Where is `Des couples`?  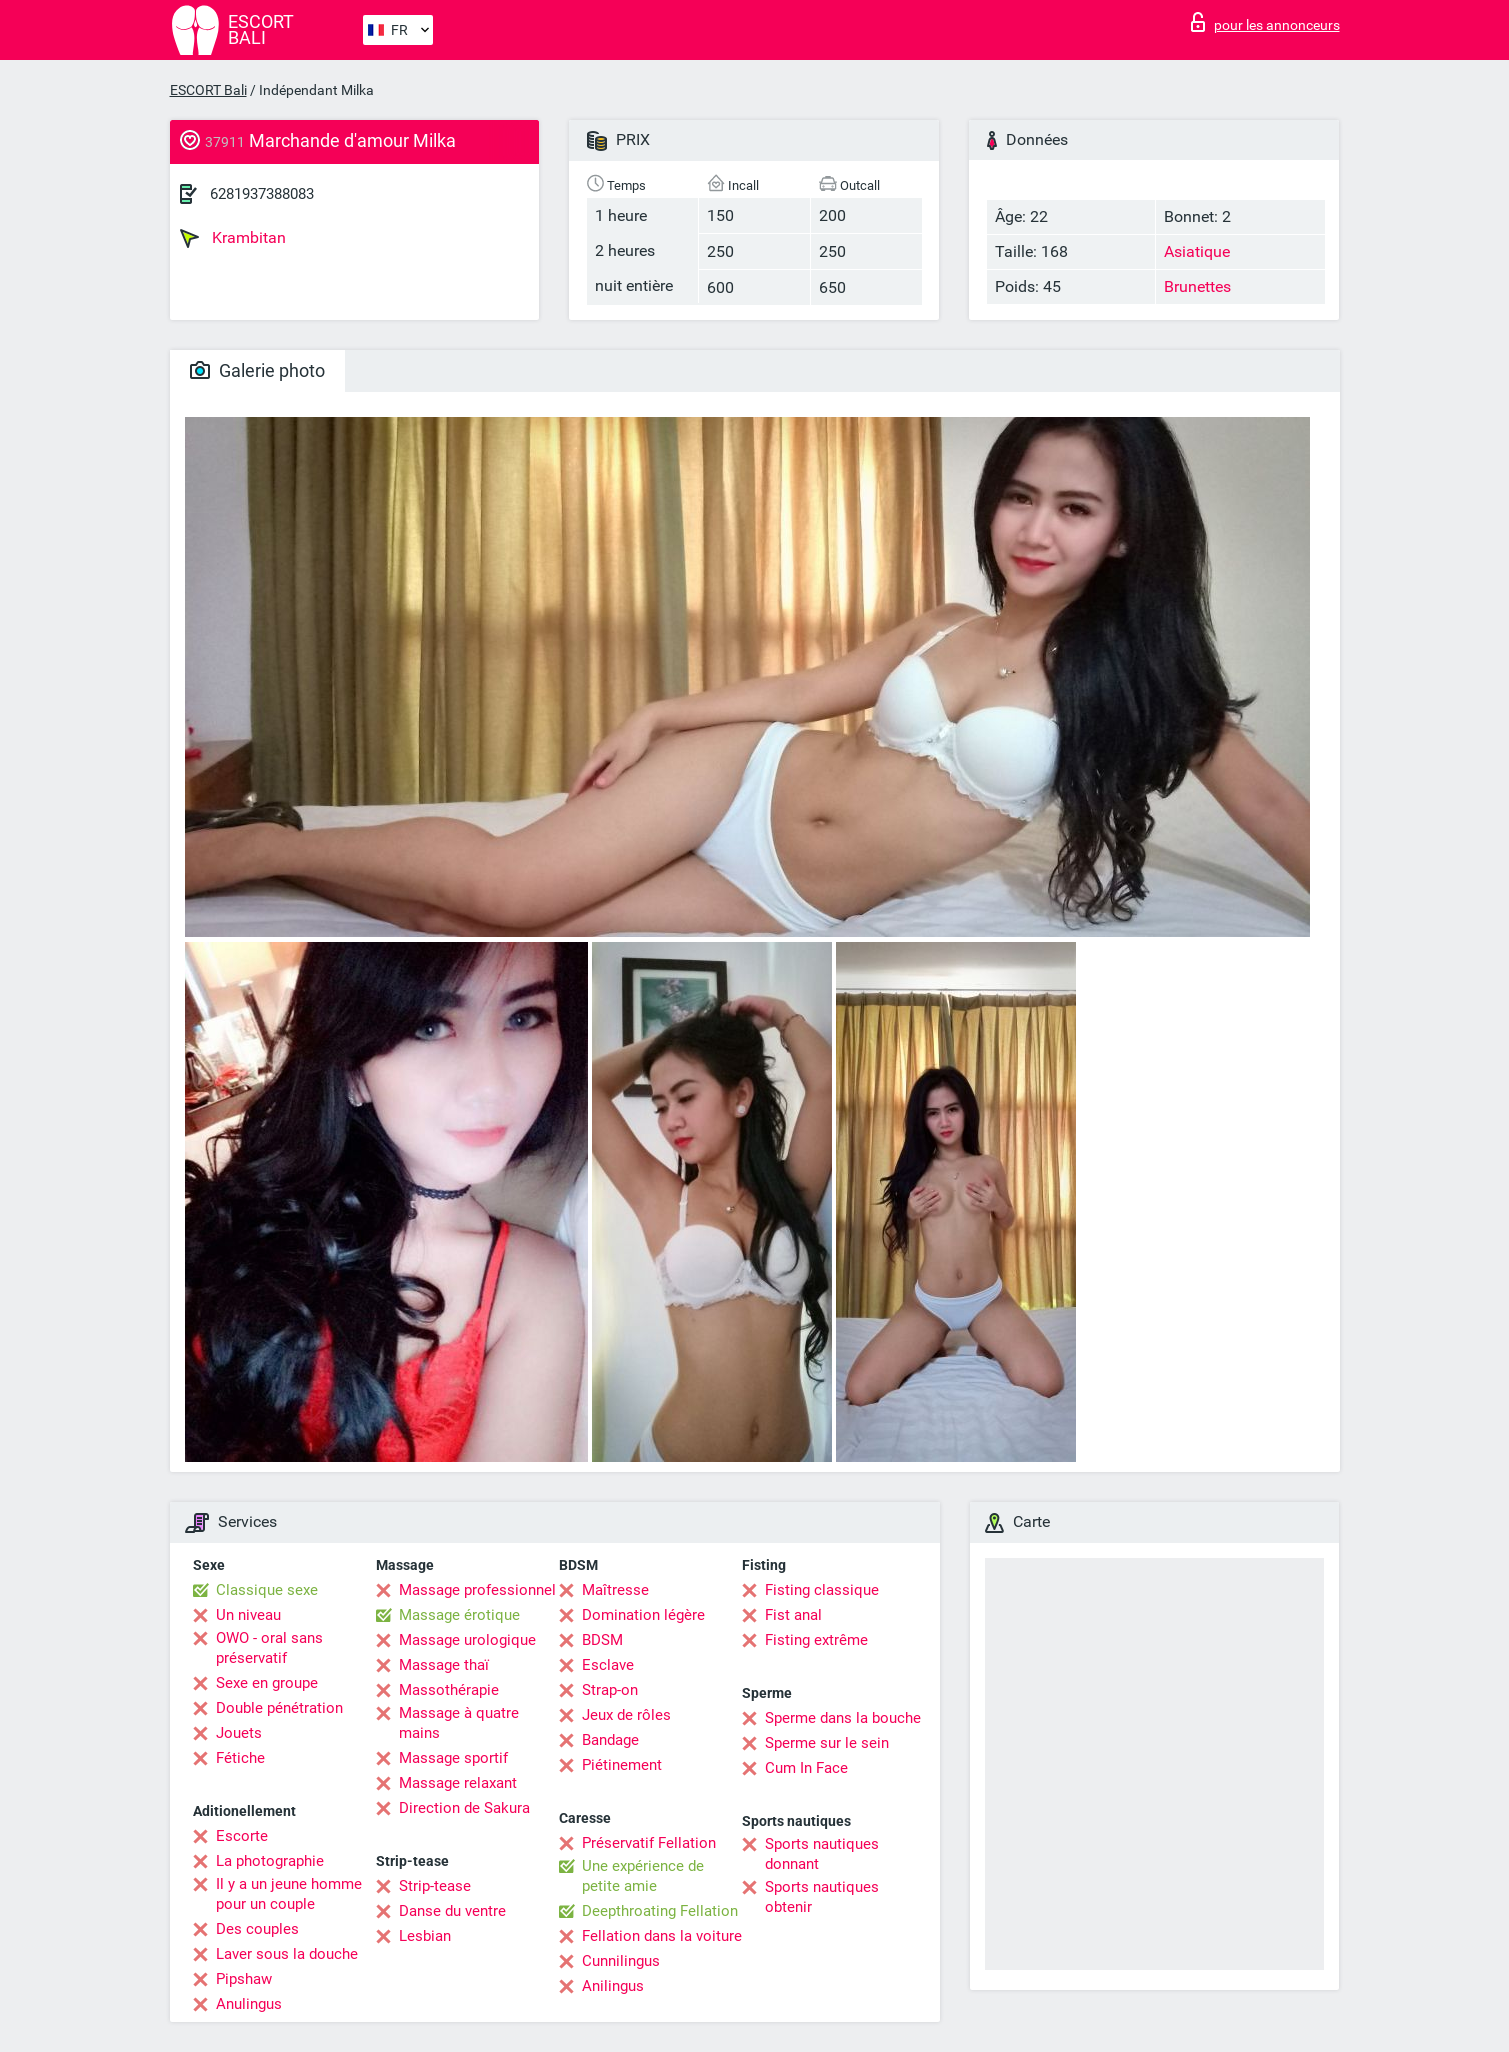 Des couples is located at coordinates (257, 1929).